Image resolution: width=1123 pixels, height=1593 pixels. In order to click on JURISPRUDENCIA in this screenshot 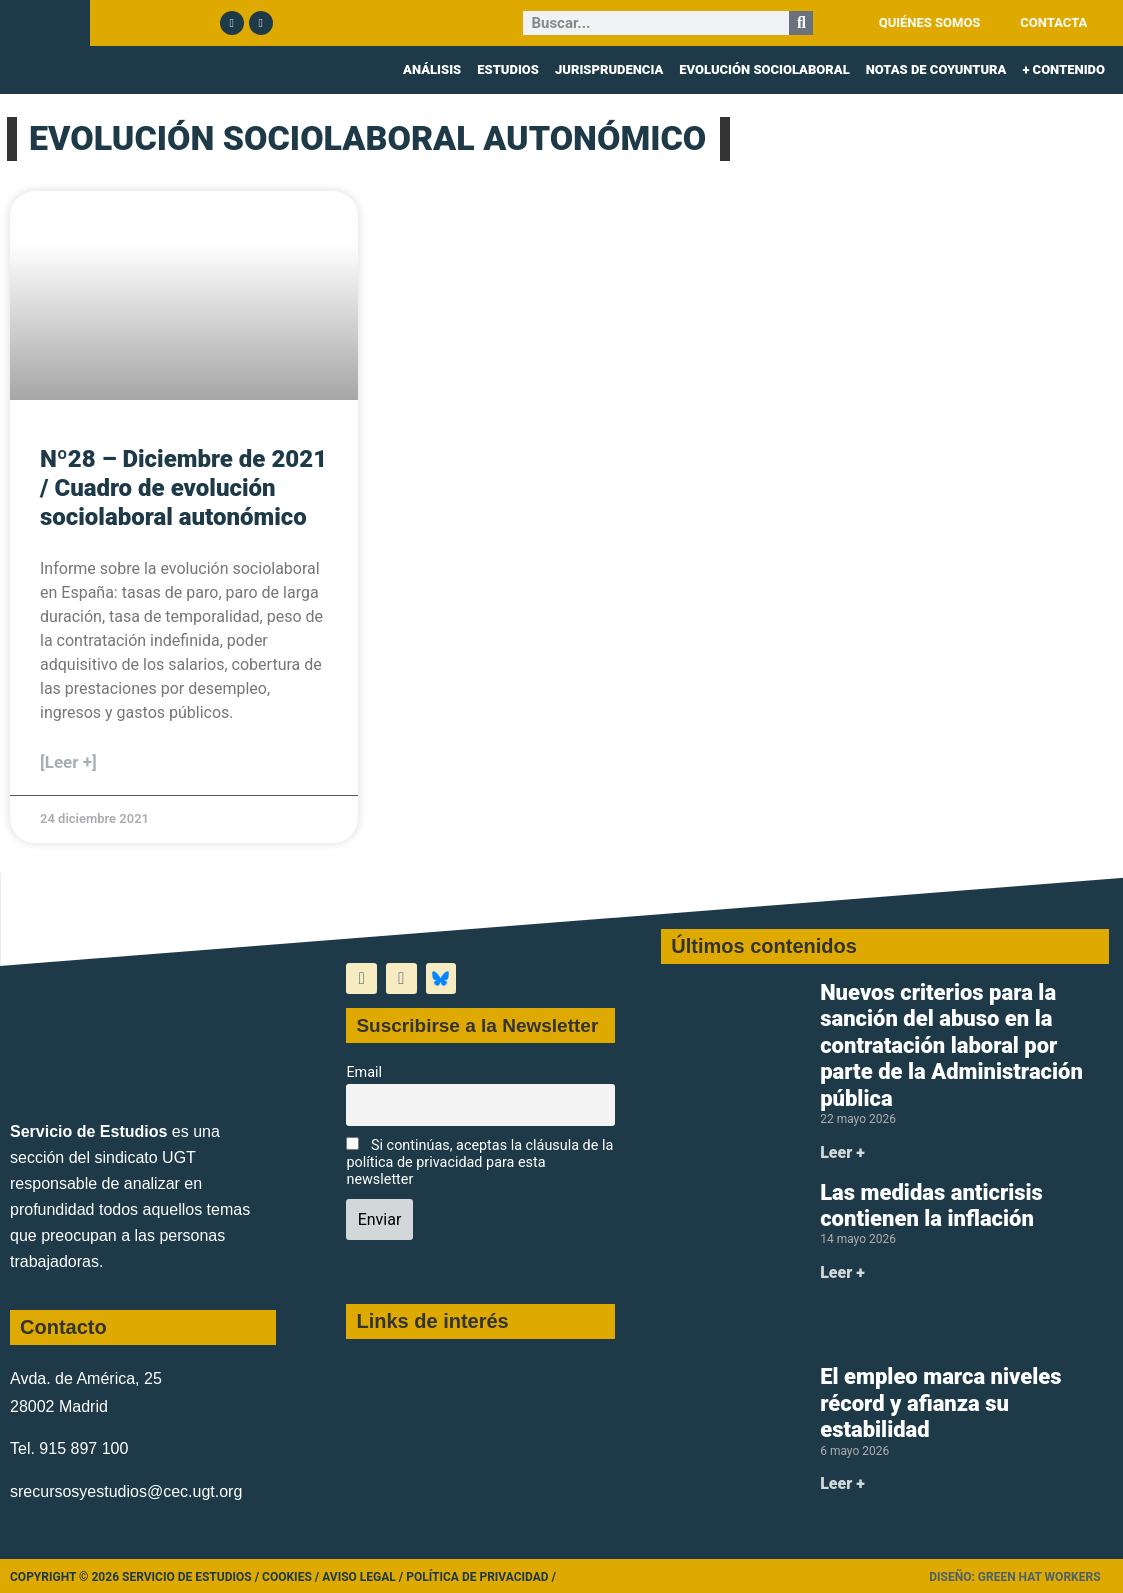, I will do `click(609, 69)`.